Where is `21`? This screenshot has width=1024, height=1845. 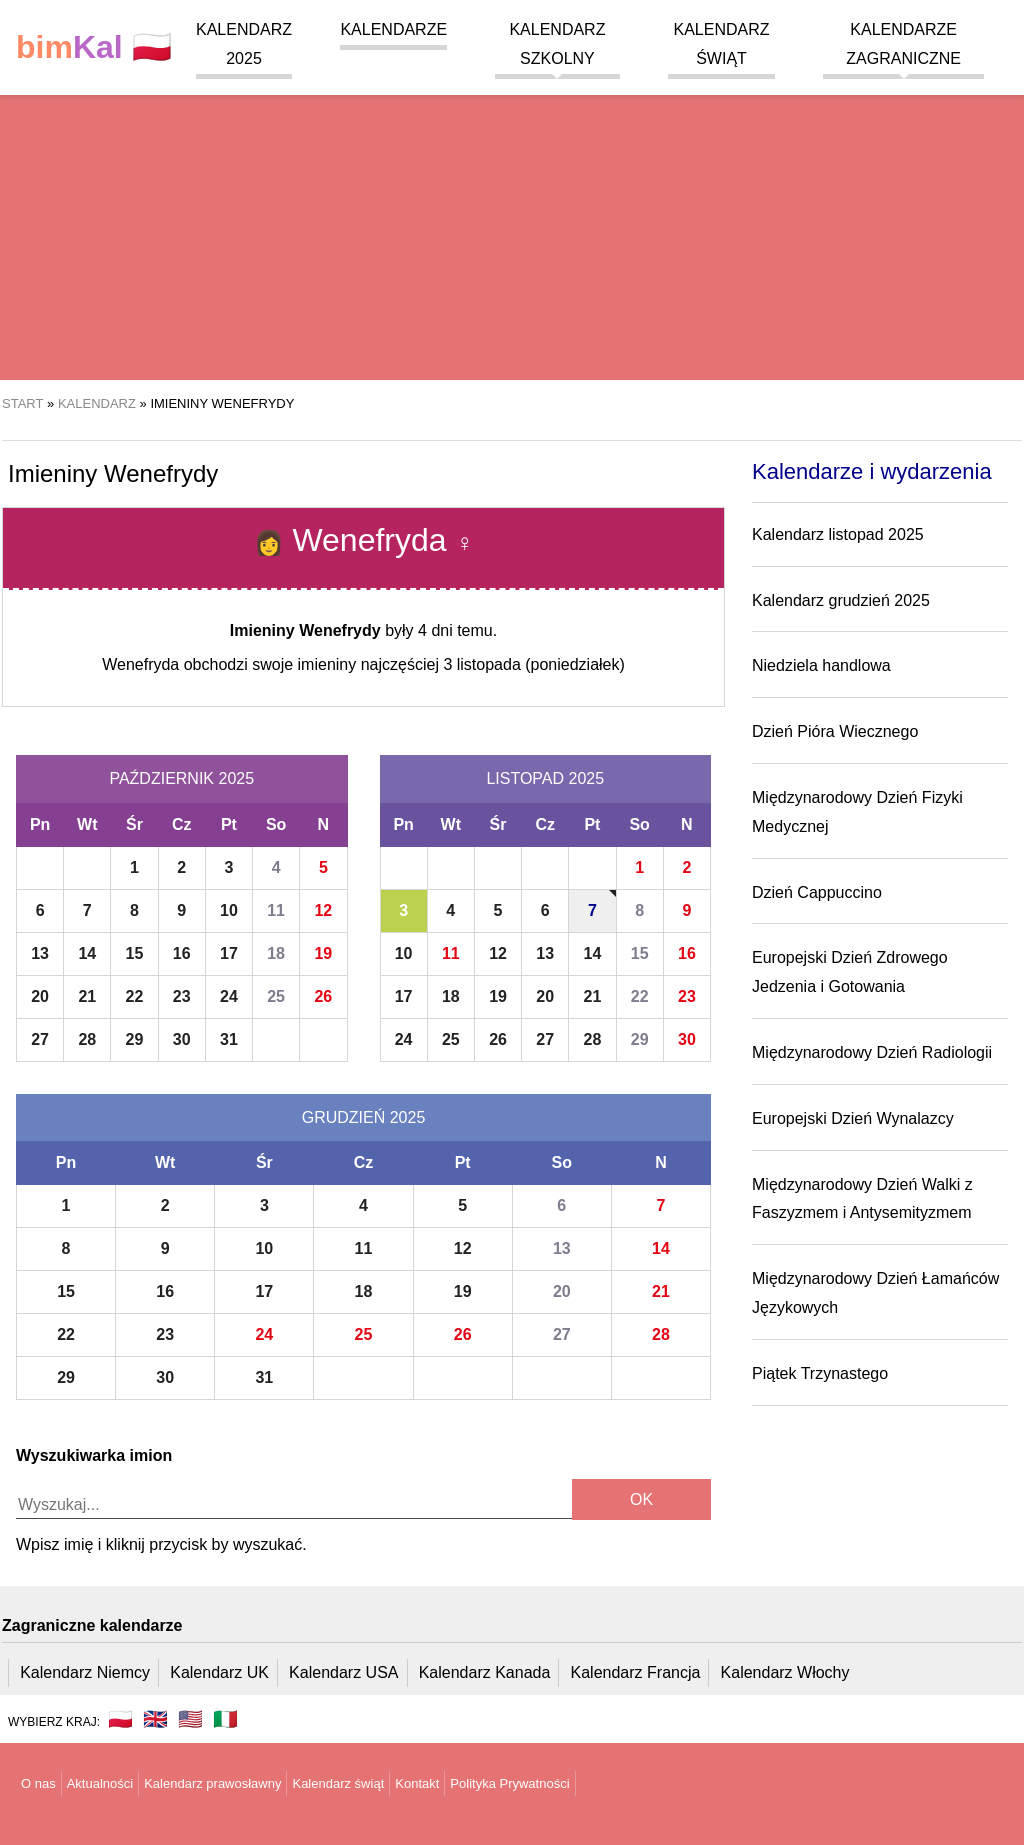 21 is located at coordinates (87, 996).